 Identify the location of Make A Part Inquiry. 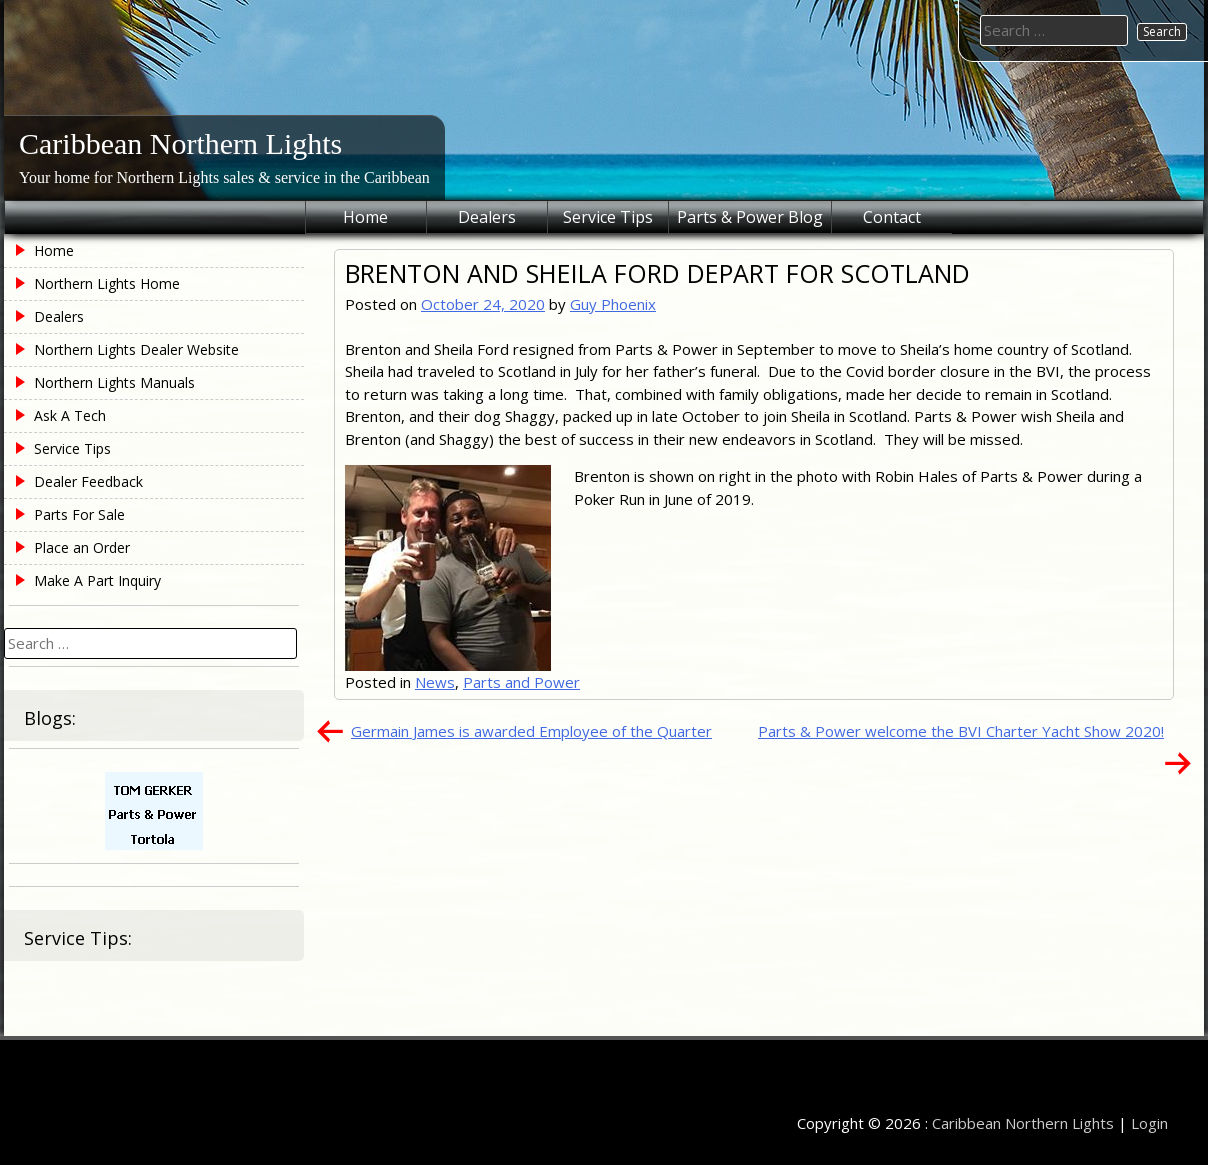
(97, 580).